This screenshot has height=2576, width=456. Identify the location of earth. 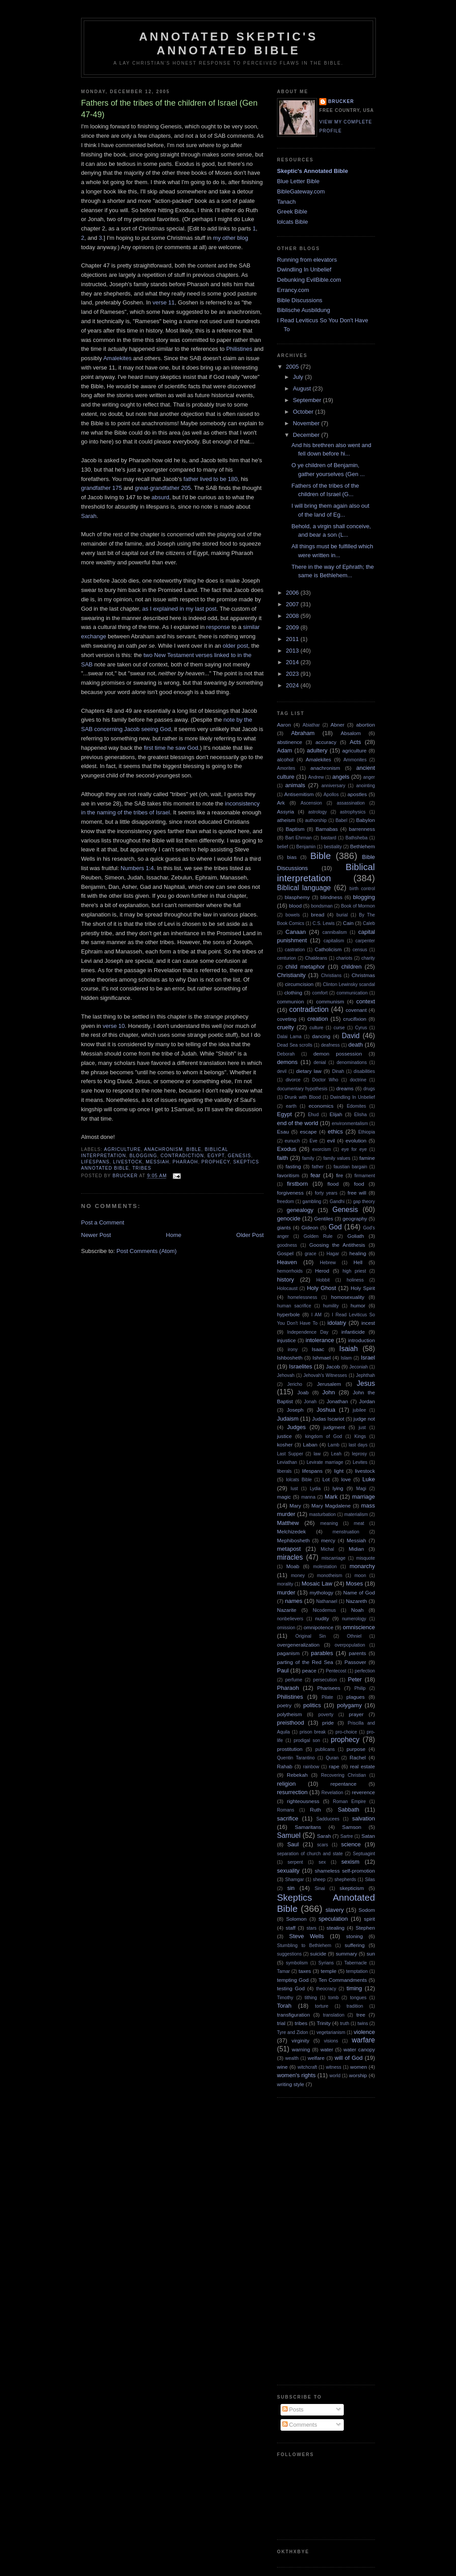
(291, 1106).